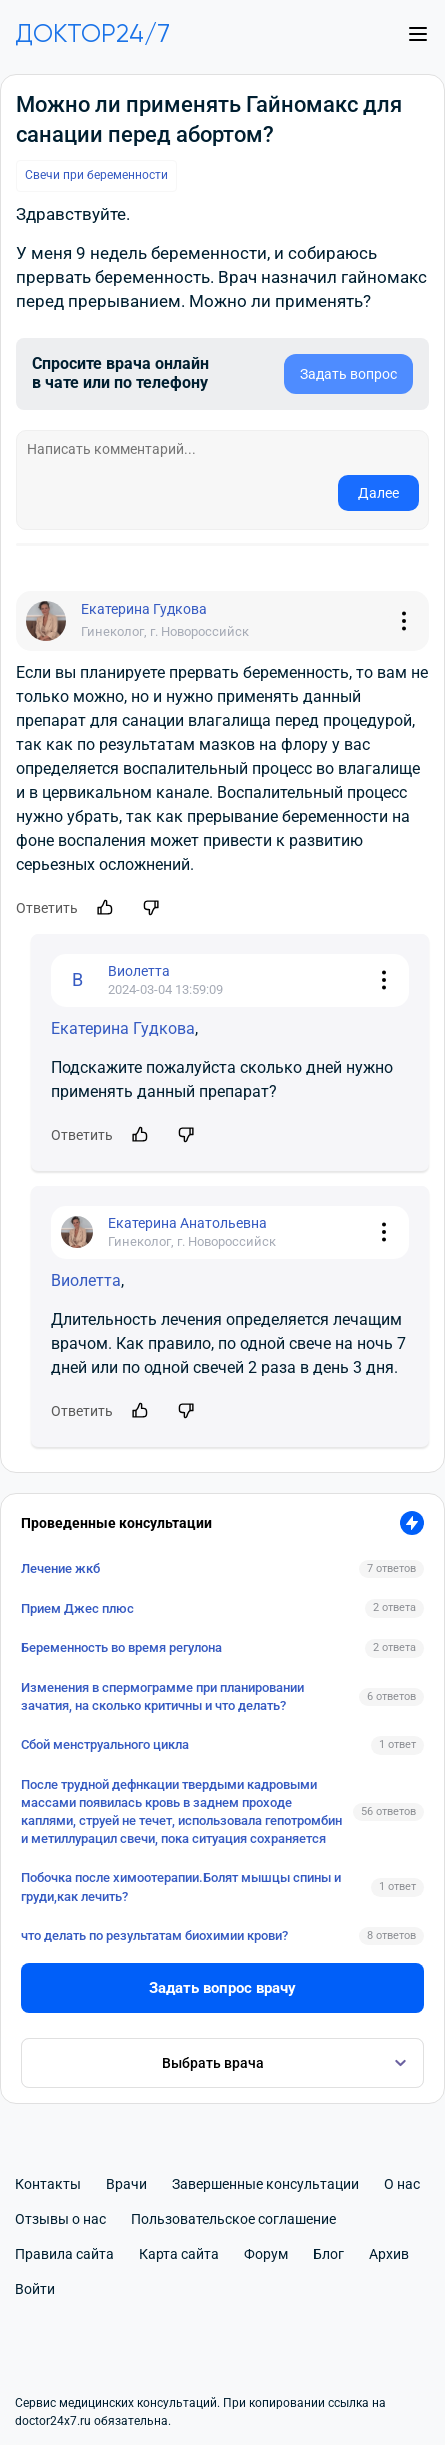  What do you see at coordinates (35, 2289) in the screenshot?
I see `Войти` at bounding box center [35, 2289].